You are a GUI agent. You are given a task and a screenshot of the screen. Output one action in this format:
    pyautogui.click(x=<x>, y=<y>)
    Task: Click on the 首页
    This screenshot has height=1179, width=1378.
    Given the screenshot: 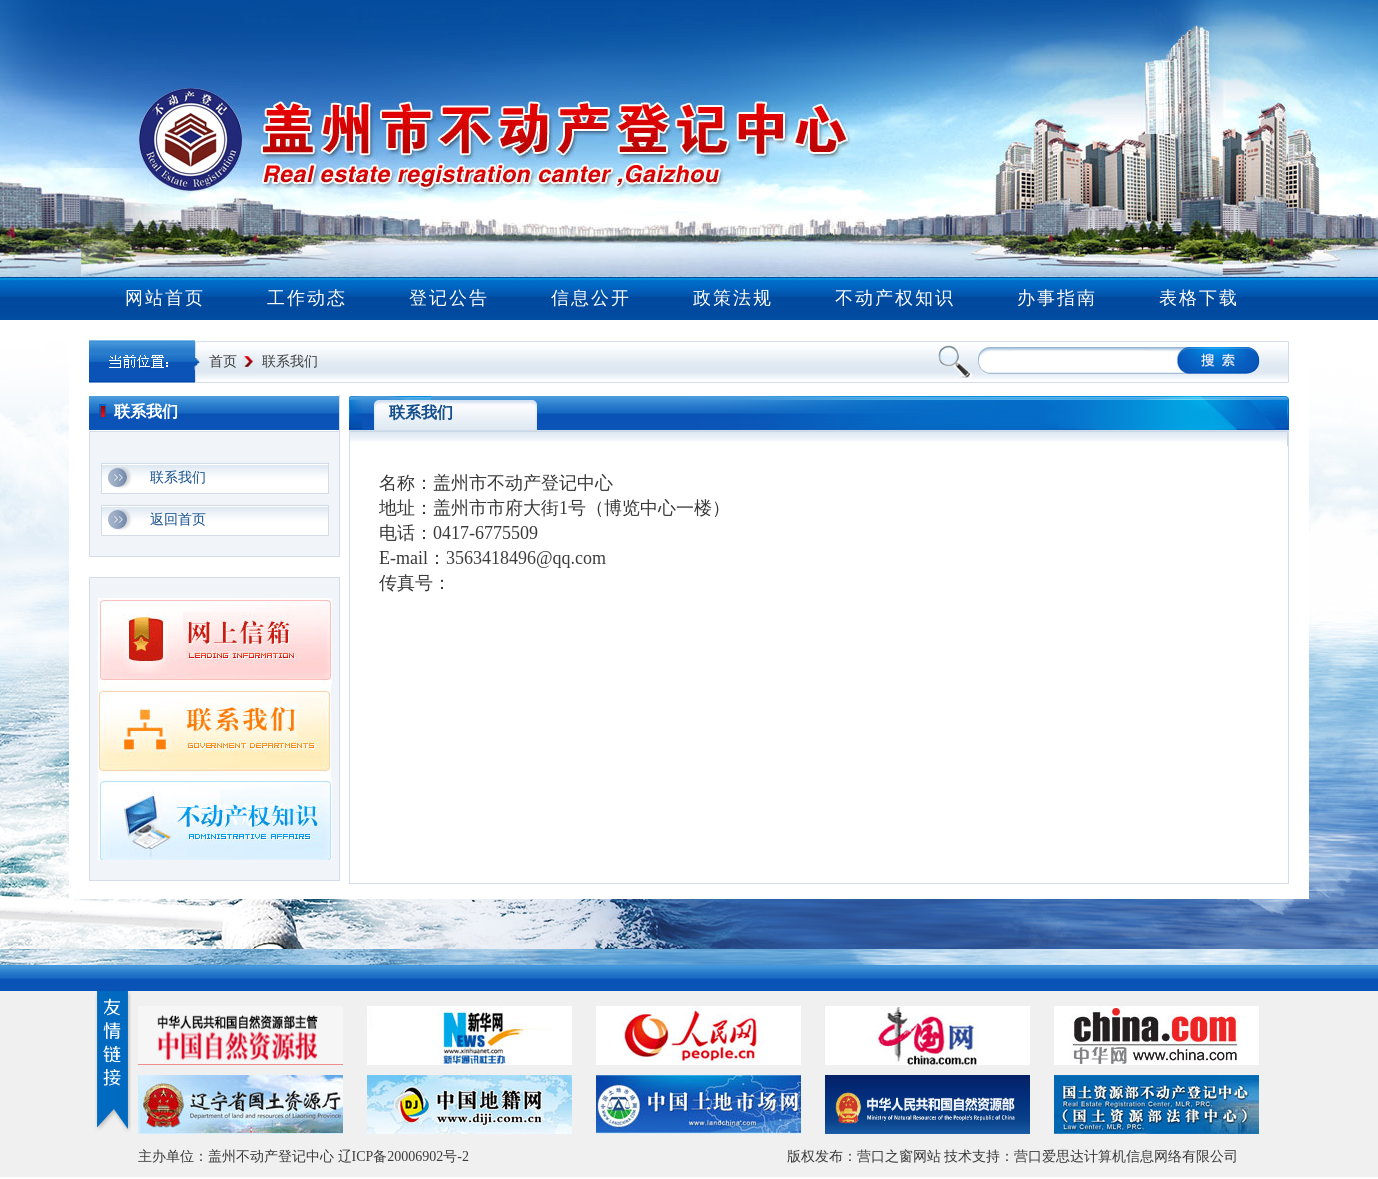 What is the action you would take?
    pyautogui.click(x=223, y=361)
    